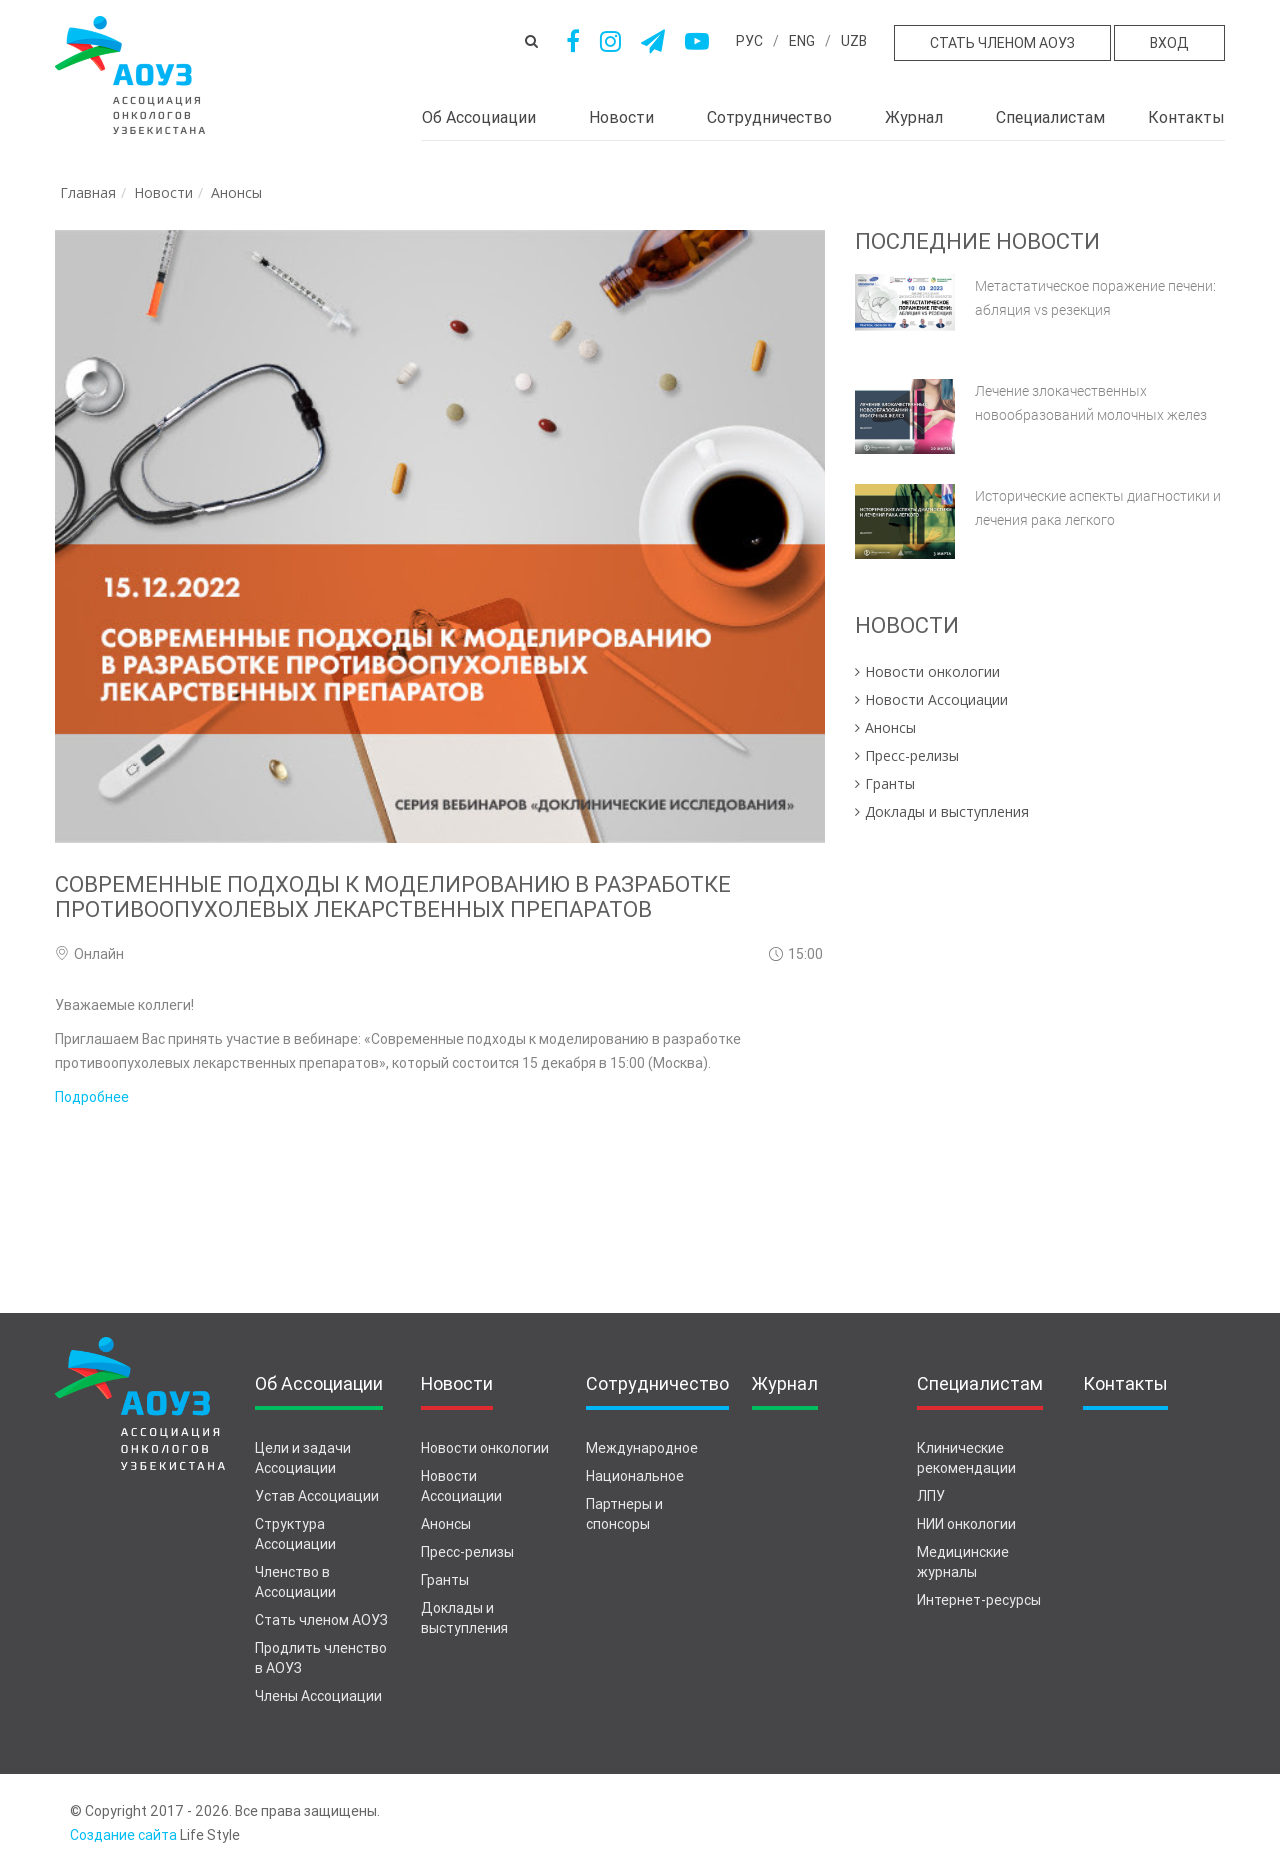  Describe the element at coordinates (92, 1097) in the screenshot. I see `Подробнее` at that location.